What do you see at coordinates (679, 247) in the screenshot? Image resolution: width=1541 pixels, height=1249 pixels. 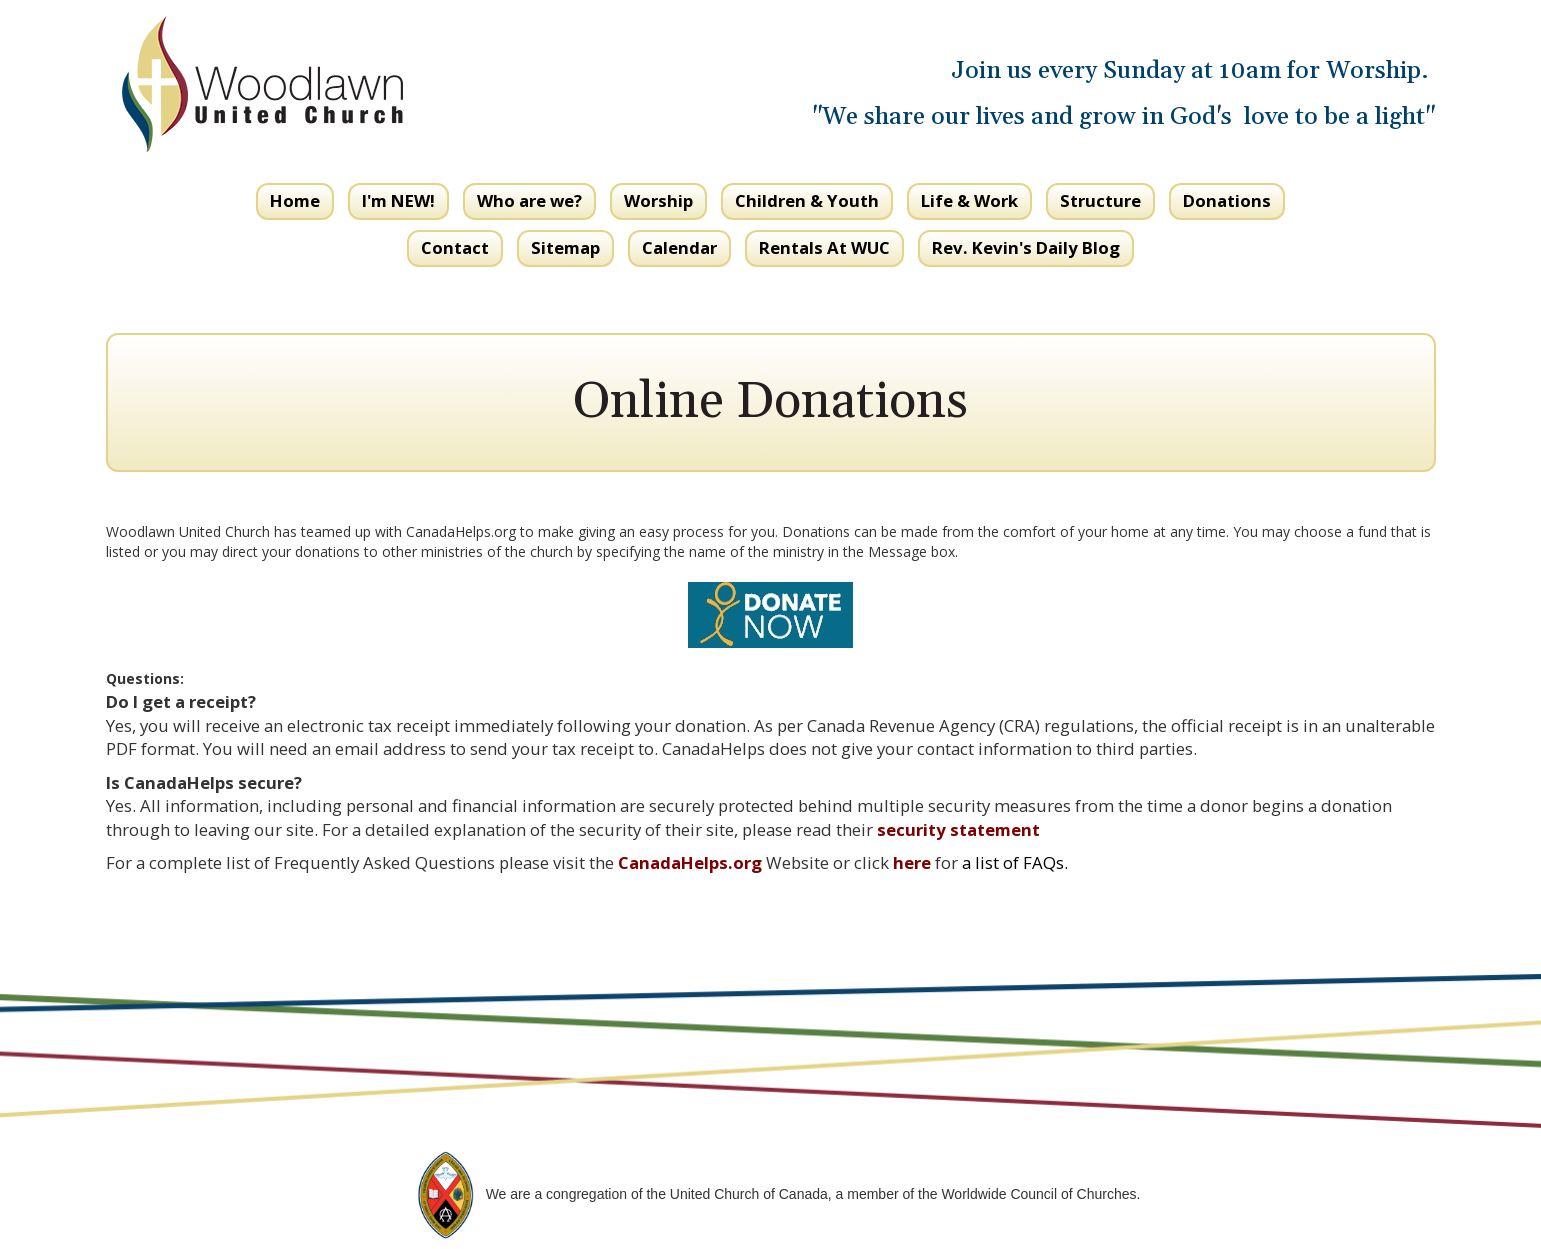 I see `Calendar` at bounding box center [679, 247].